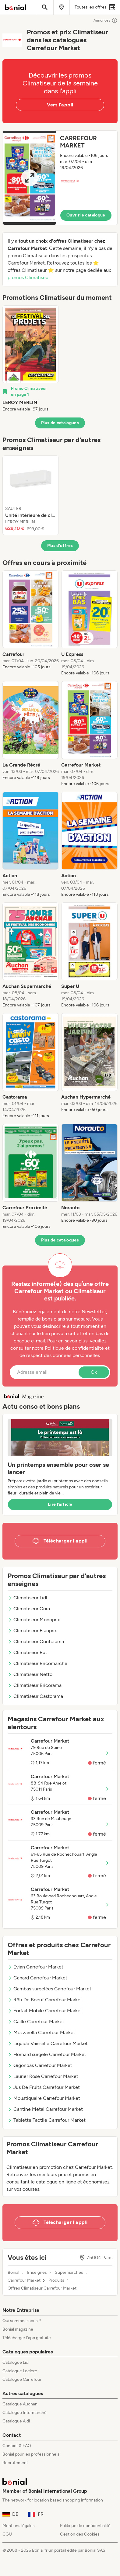  Describe the element at coordinates (17, 2329) in the screenshot. I see `Bonial magazine` at that location.